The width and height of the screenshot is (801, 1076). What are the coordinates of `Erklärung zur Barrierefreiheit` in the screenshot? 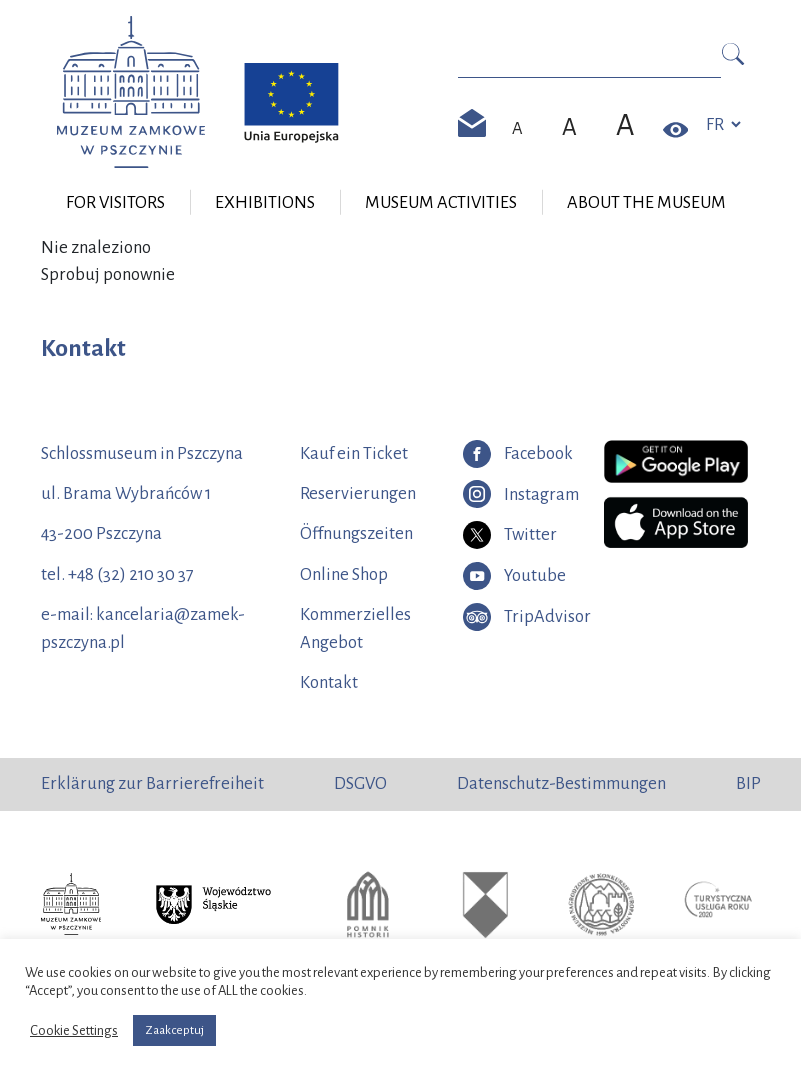 It's located at (152, 783).